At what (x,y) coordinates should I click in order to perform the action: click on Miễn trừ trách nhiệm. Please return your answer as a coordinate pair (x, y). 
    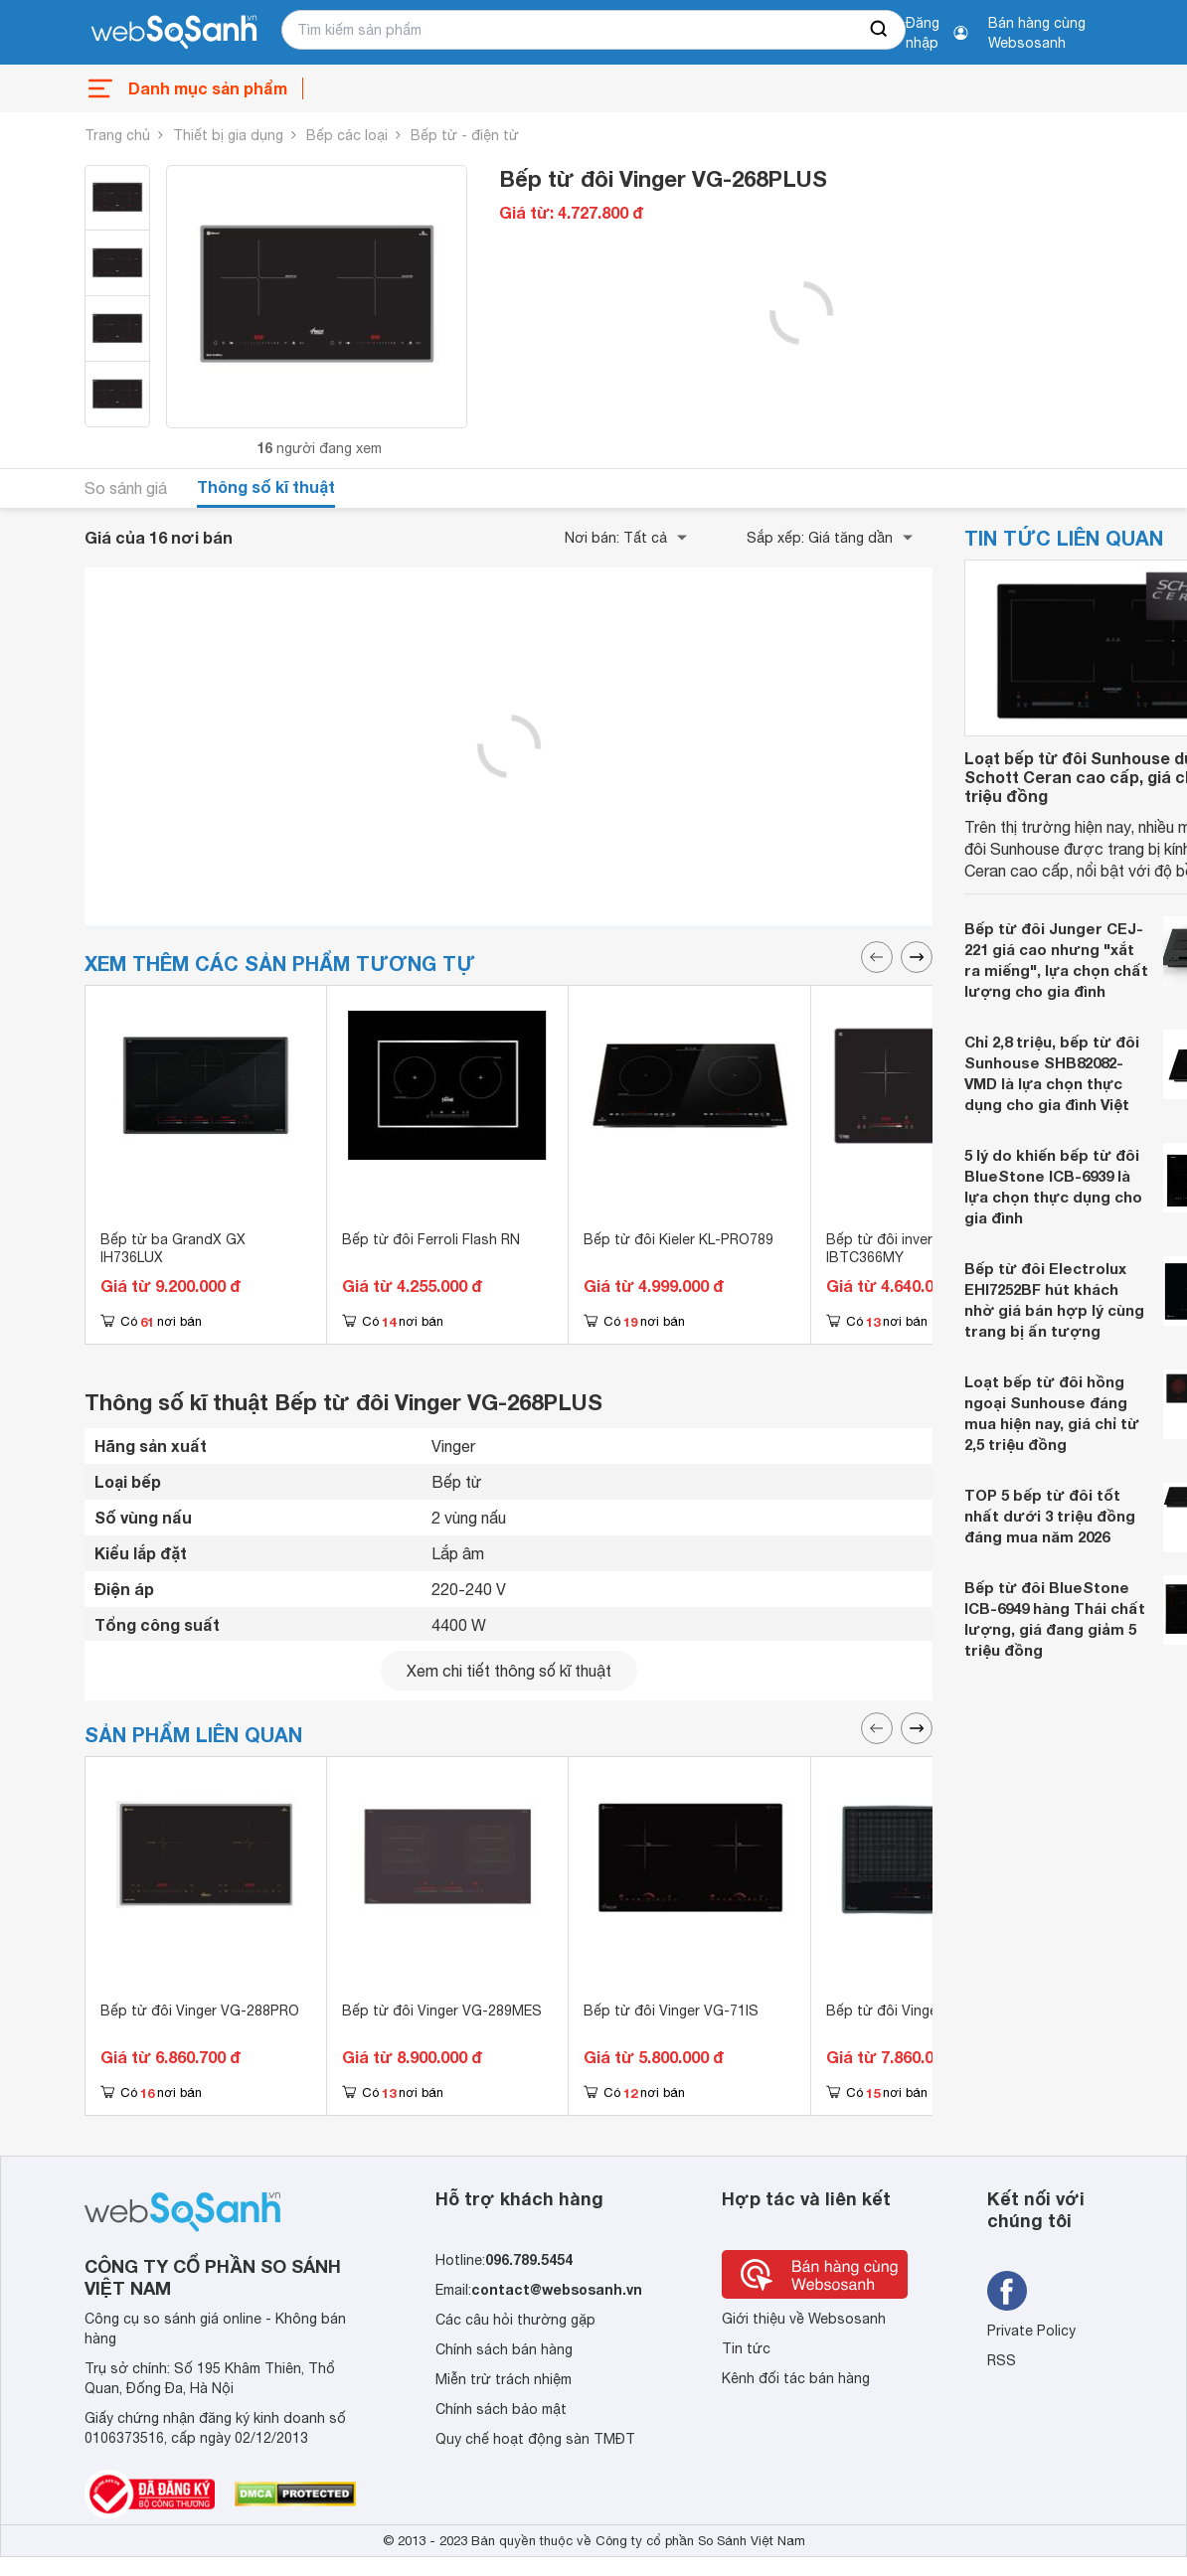
    Looking at the image, I should click on (503, 2379).